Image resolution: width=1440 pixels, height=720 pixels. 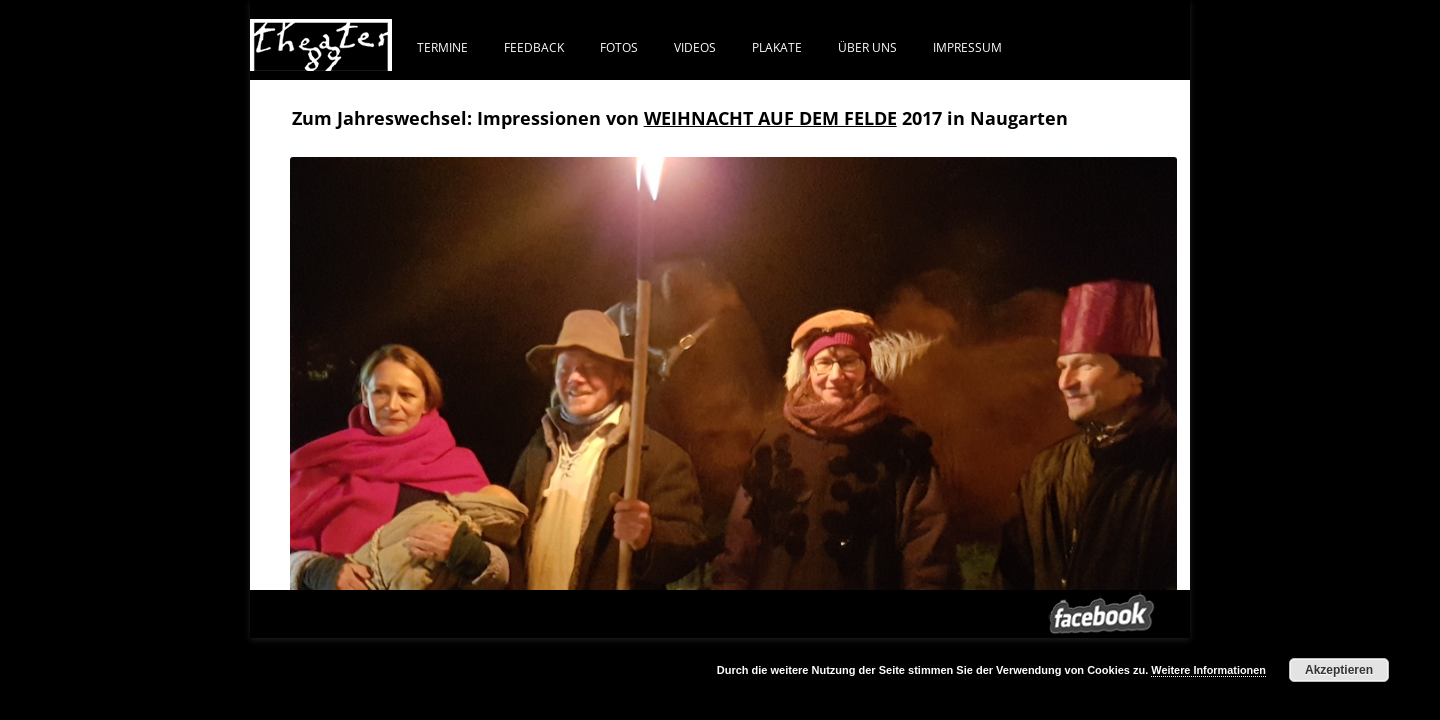 What do you see at coordinates (967, 47) in the screenshot?
I see `IMPRESSUM` at bounding box center [967, 47].